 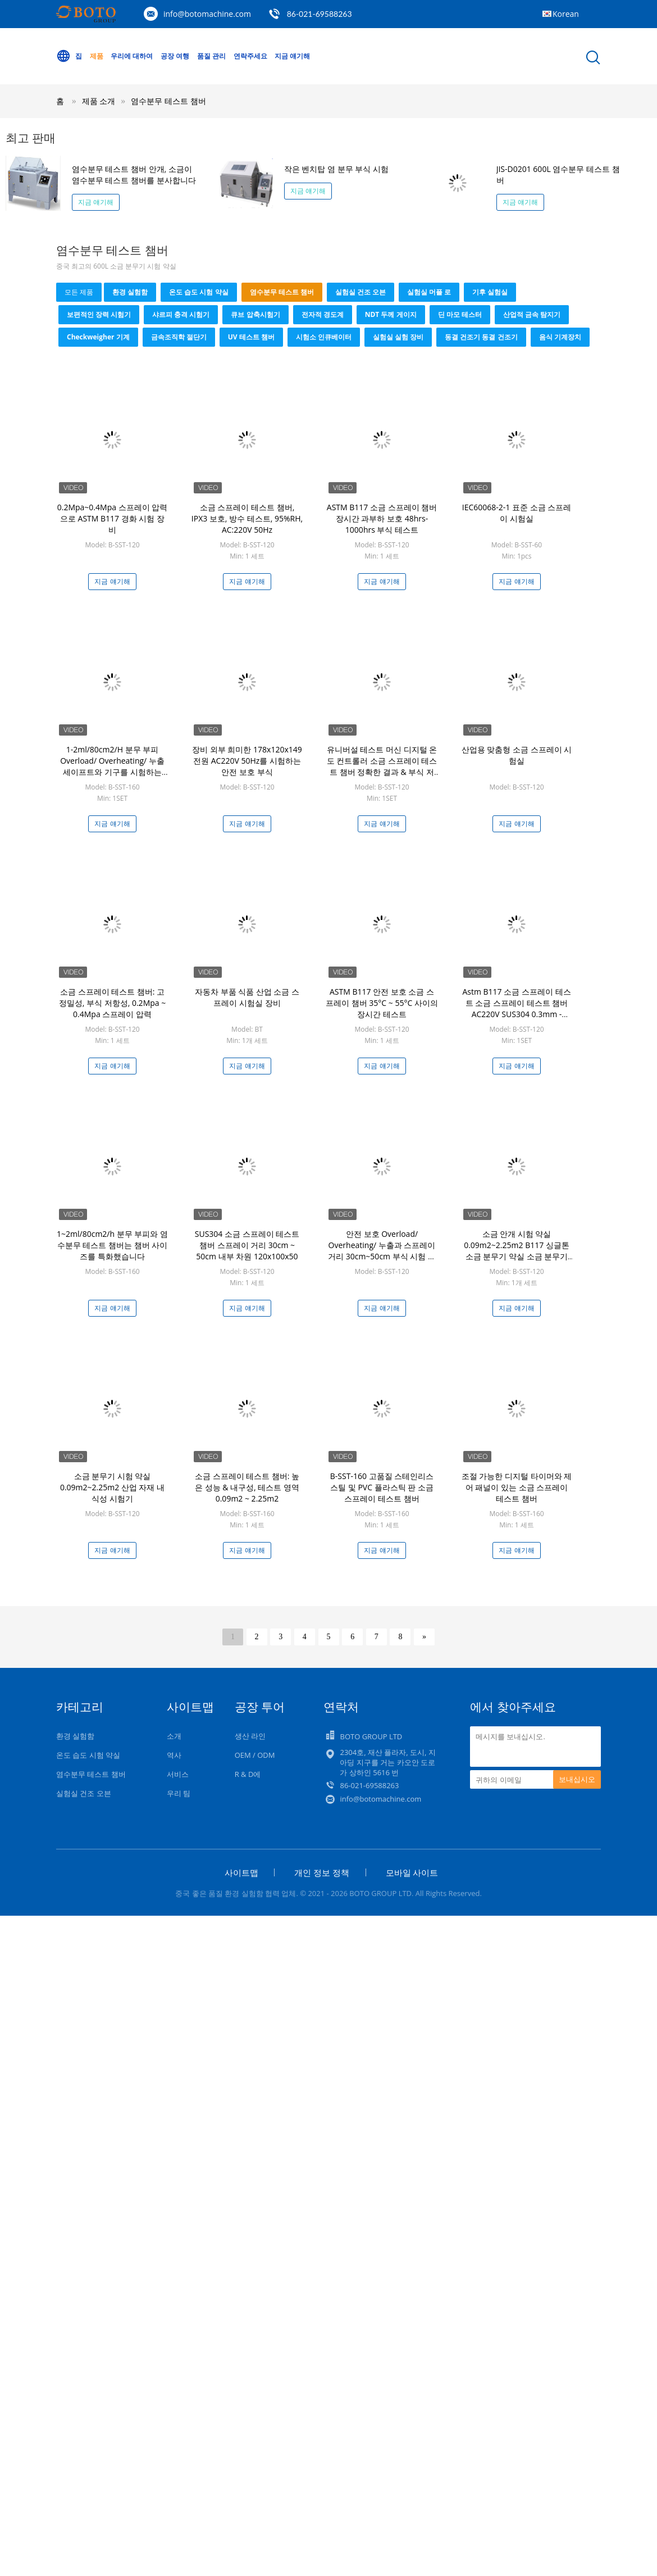 What do you see at coordinates (255, 314) in the screenshot?
I see `큐브 압축시험기` at bounding box center [255, 314].